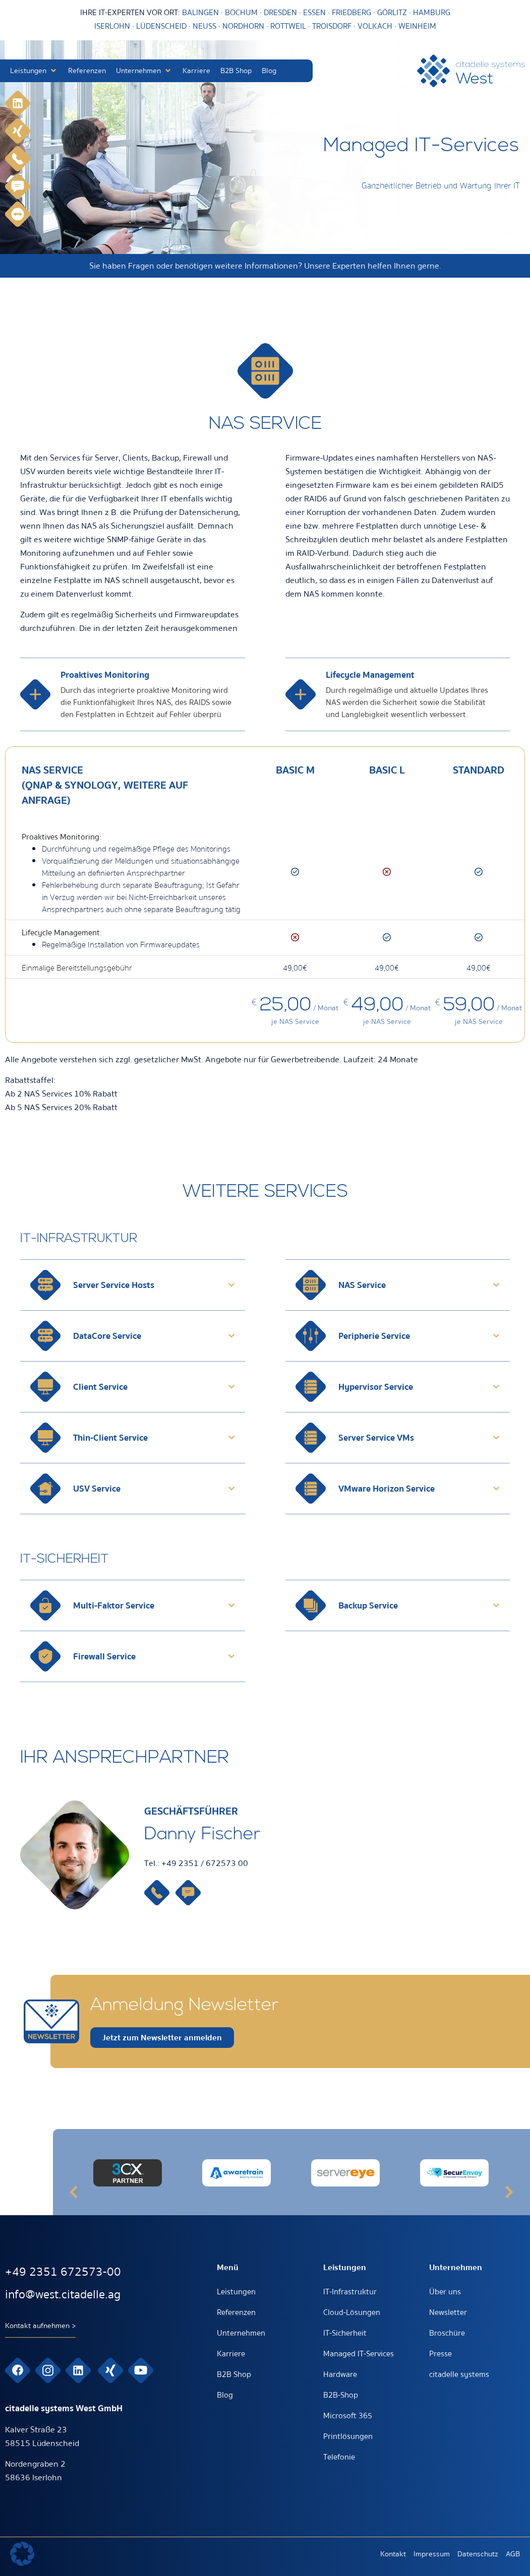 Image resolution: width=530 pixels, height=2576 pixels. Describe the element at coordinates (417, 26) in the screenshot. I see `WEINHEIM` at that location.